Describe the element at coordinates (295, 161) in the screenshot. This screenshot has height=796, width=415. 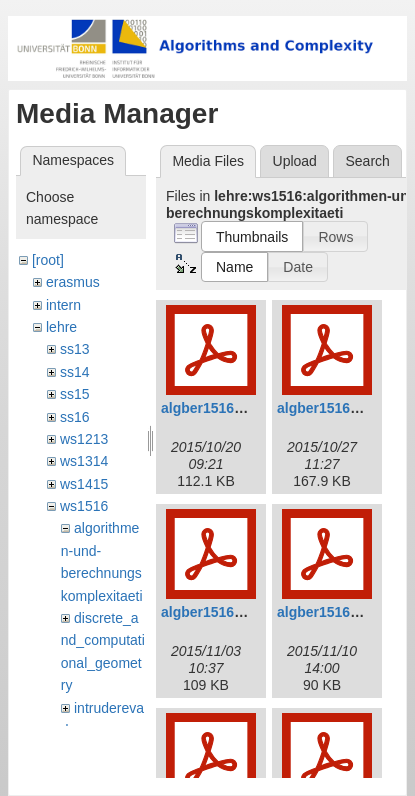
I see `Upload` at that location.